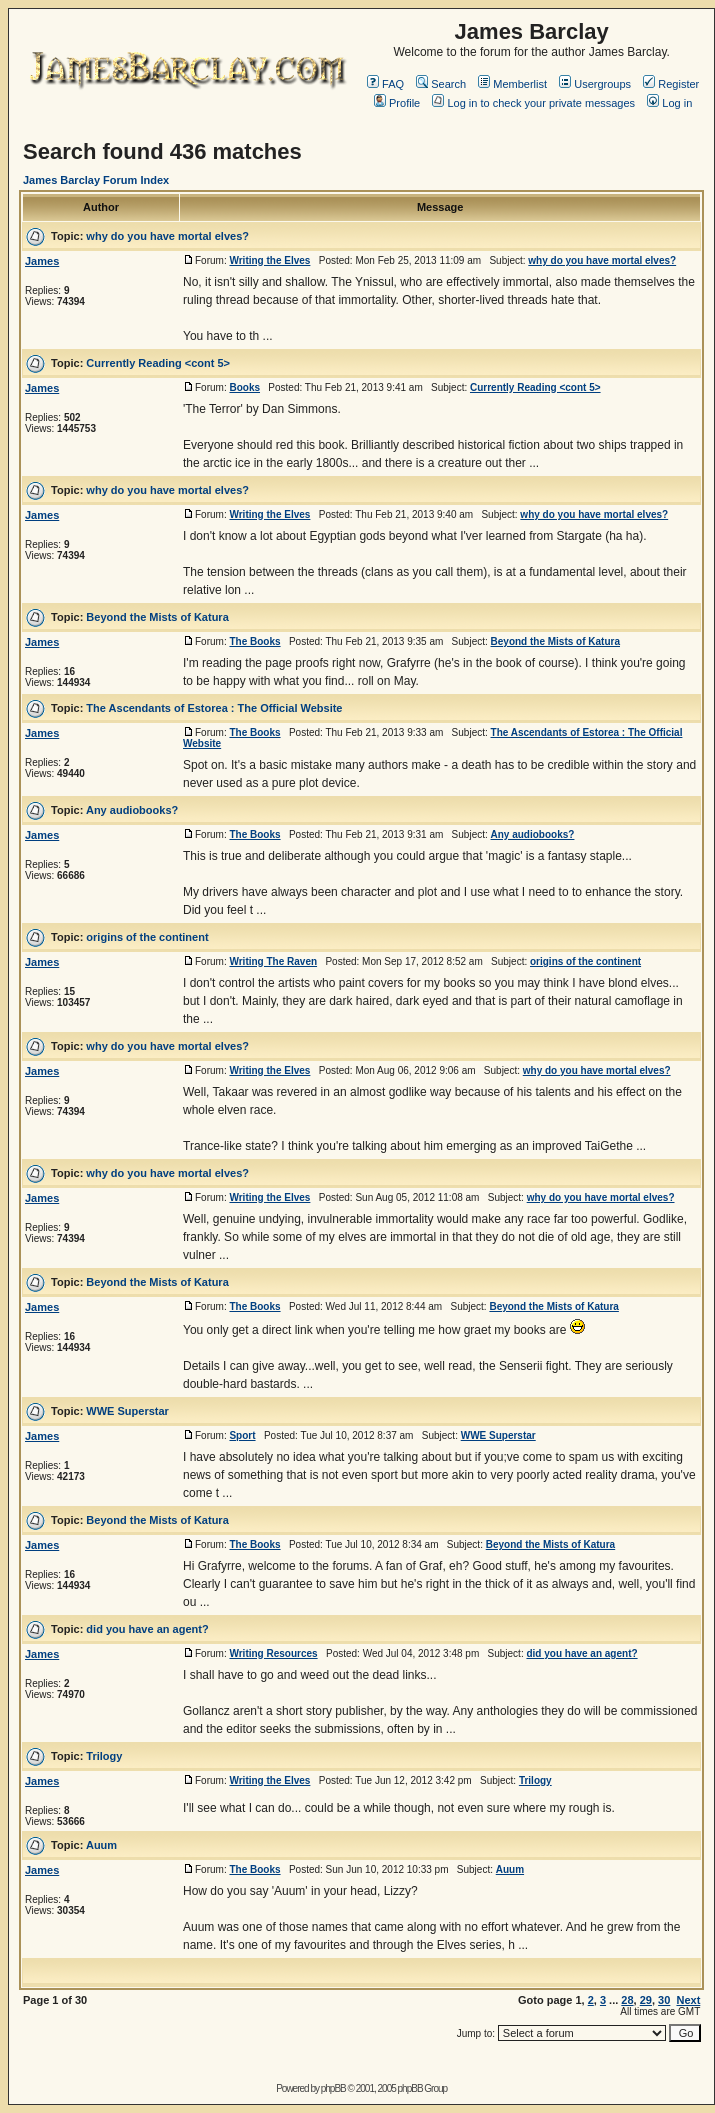 Image resolution: width=715 pixels, height=2113 pixels. What do you see at coordinates (273, 961) in the screenshot?
I see `Writing The Raven` at bounding box center [273, 961].